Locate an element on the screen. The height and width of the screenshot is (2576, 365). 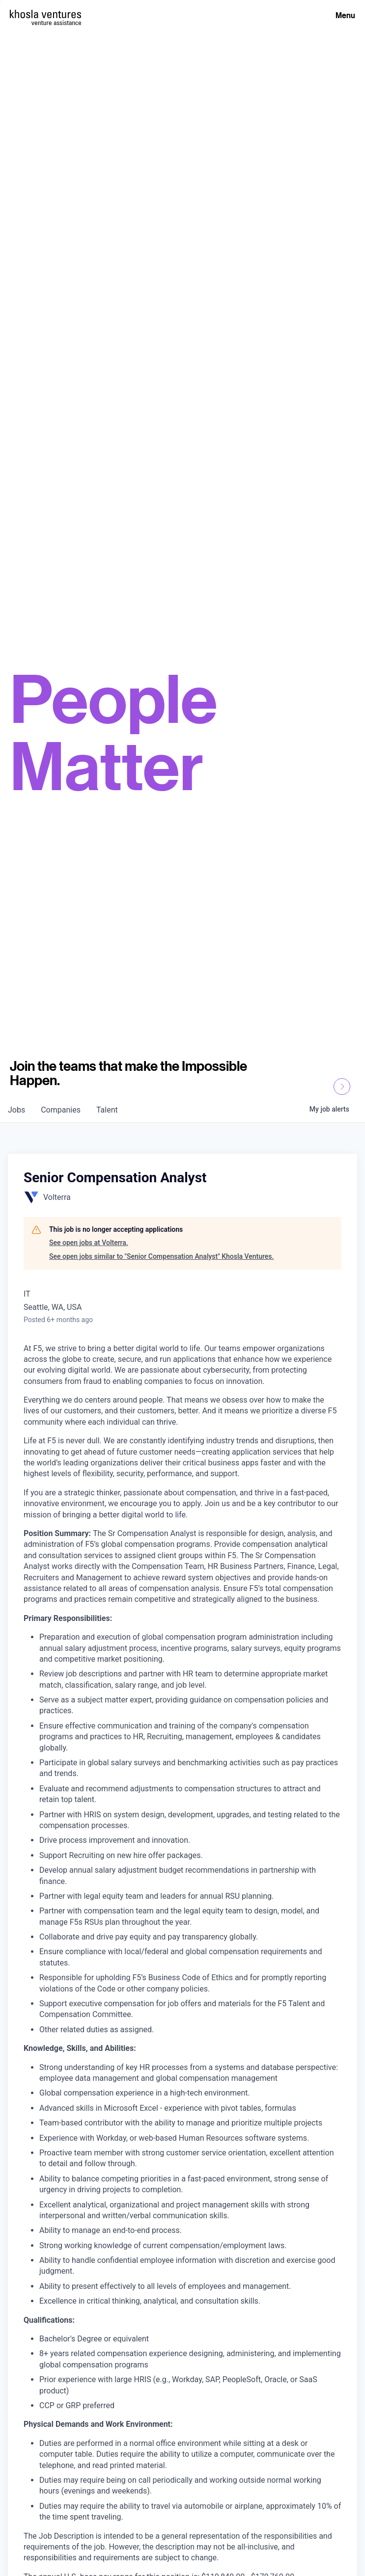
companies is located at coordinates (61, 1110).